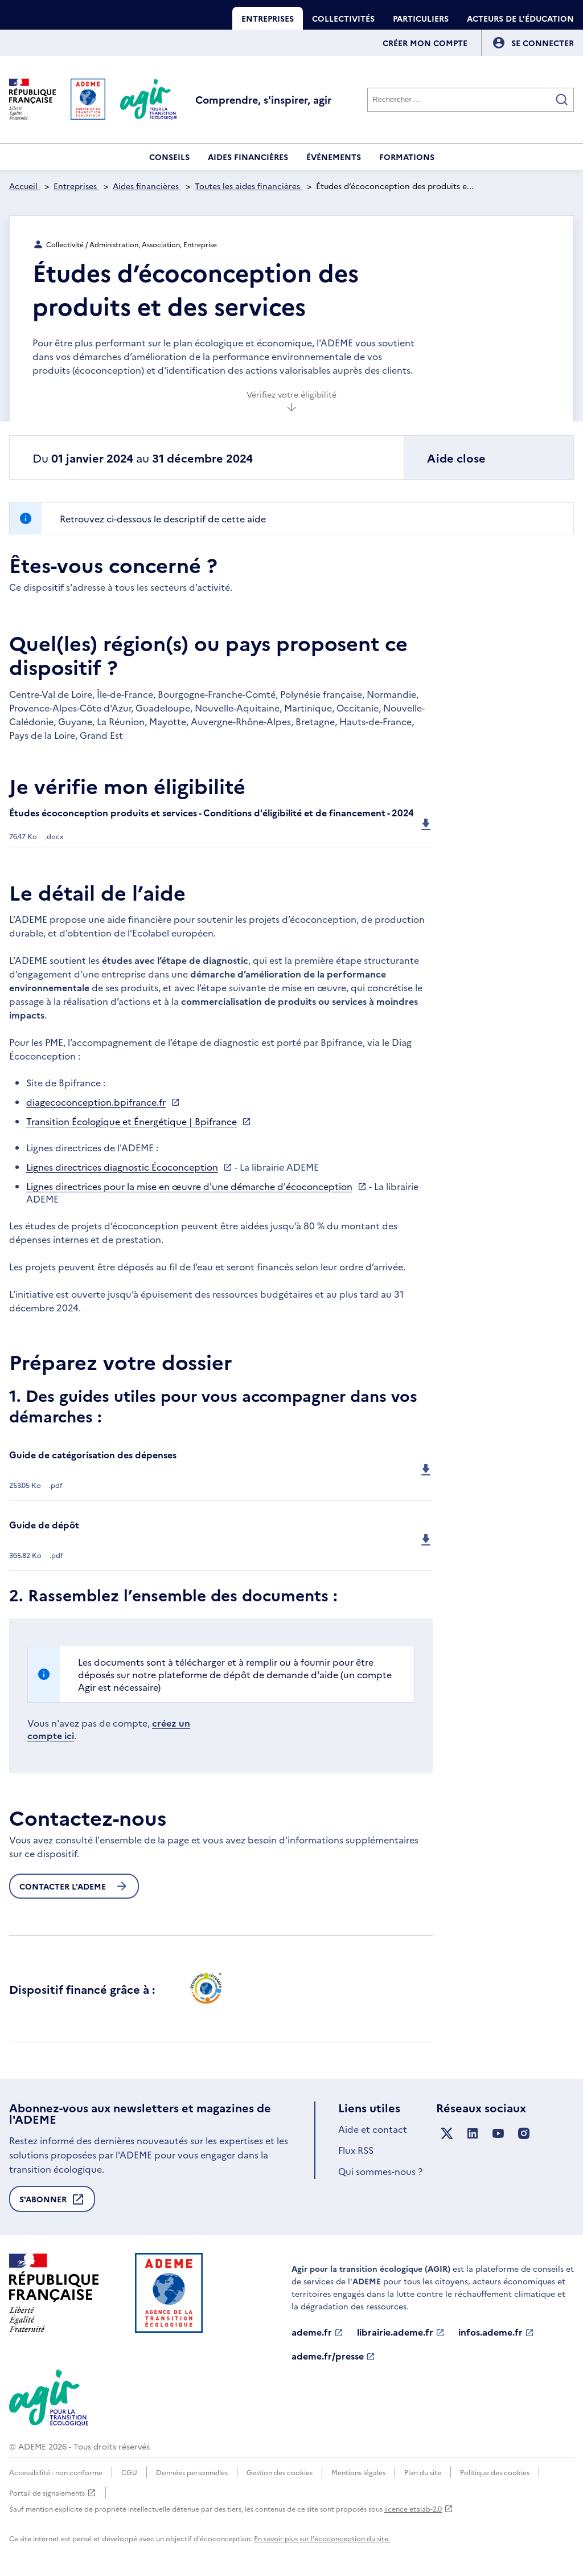  I want to click on S'abonner, so click(52, 2202).